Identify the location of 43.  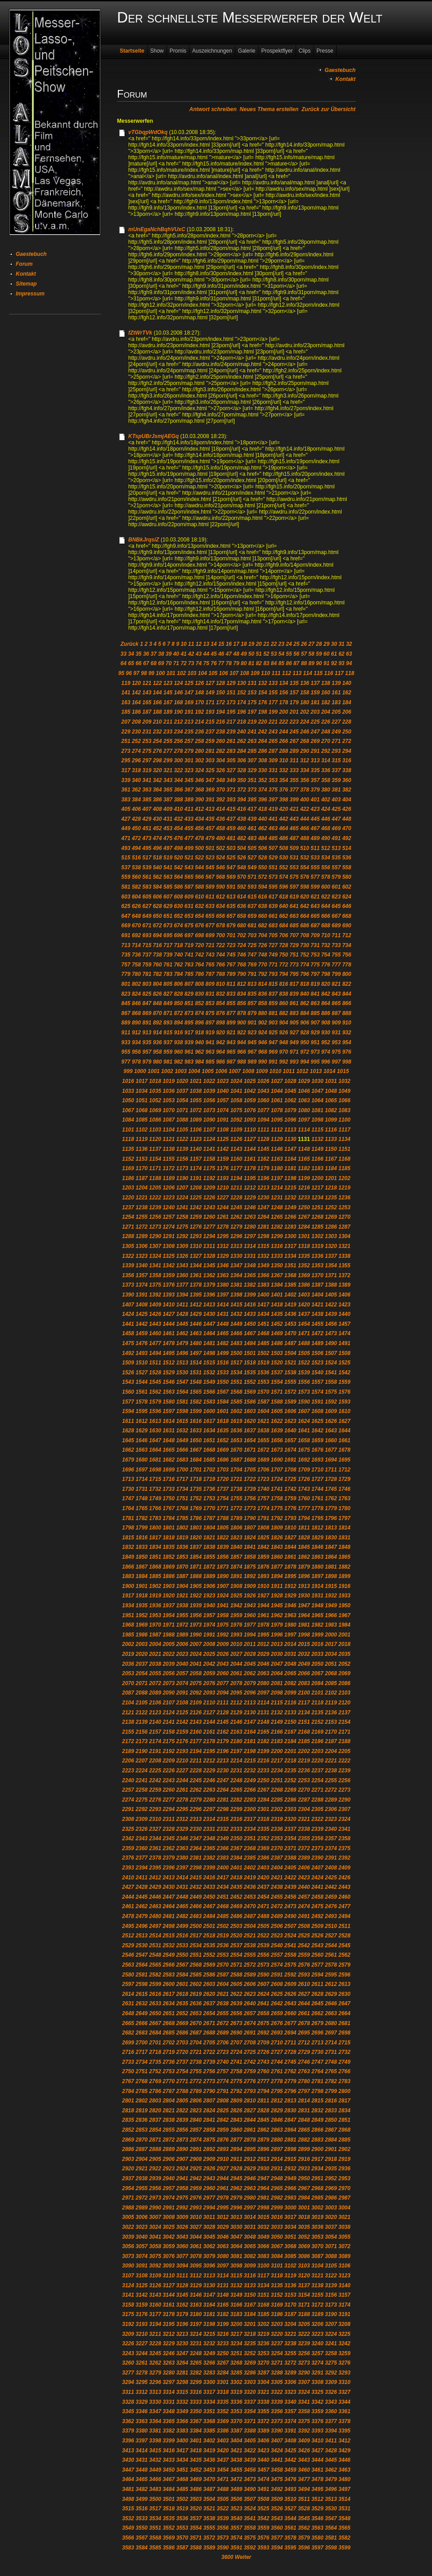
(199, 654).